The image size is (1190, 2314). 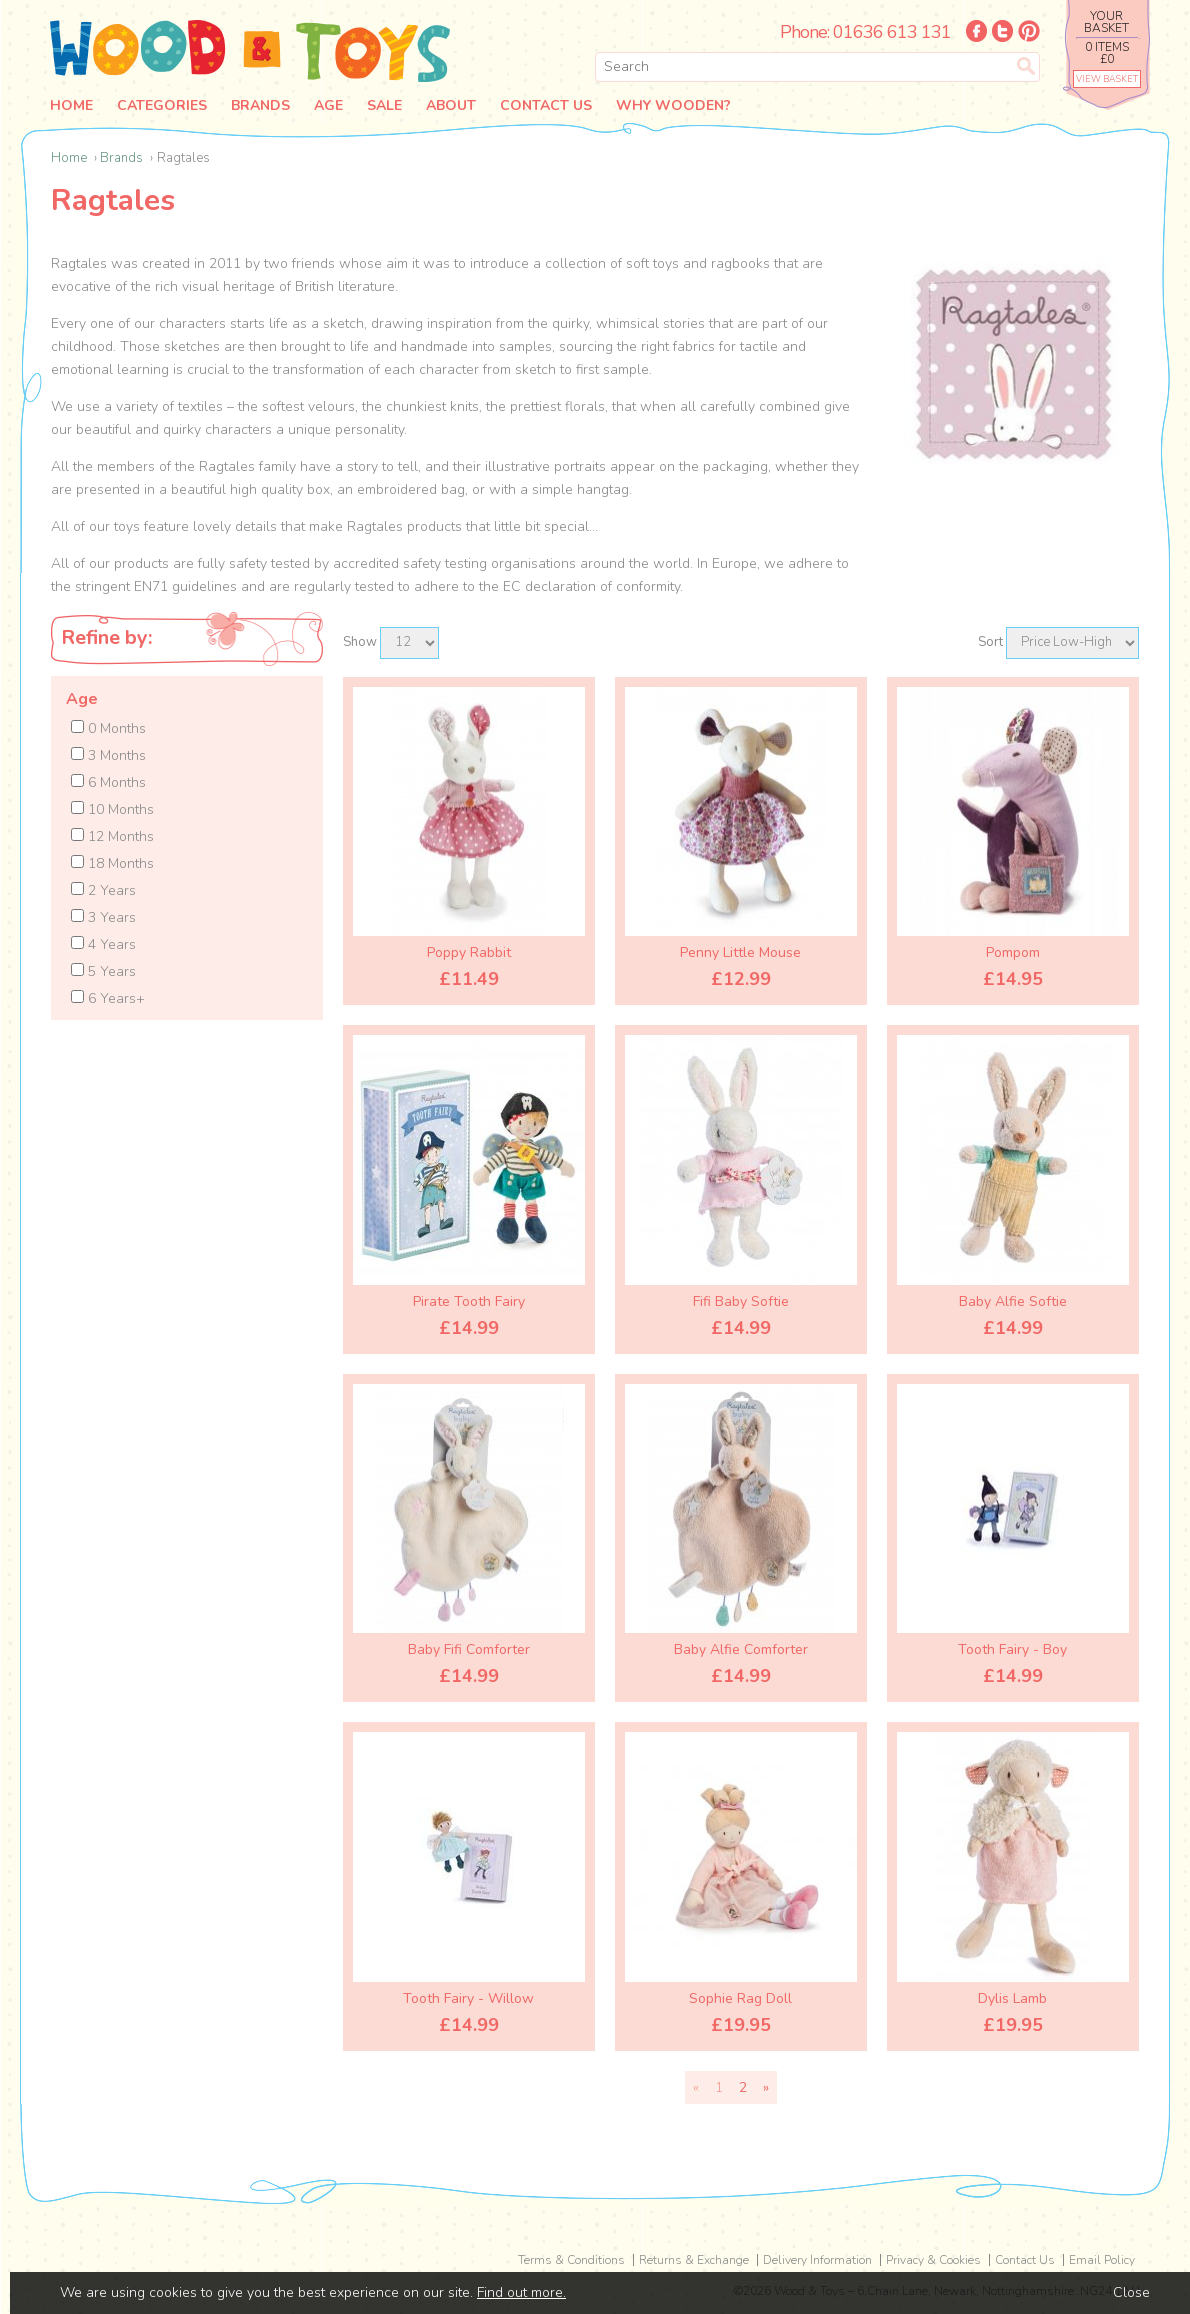 I want to click on Privacy & Cookies, so click(x=933, y=2260).